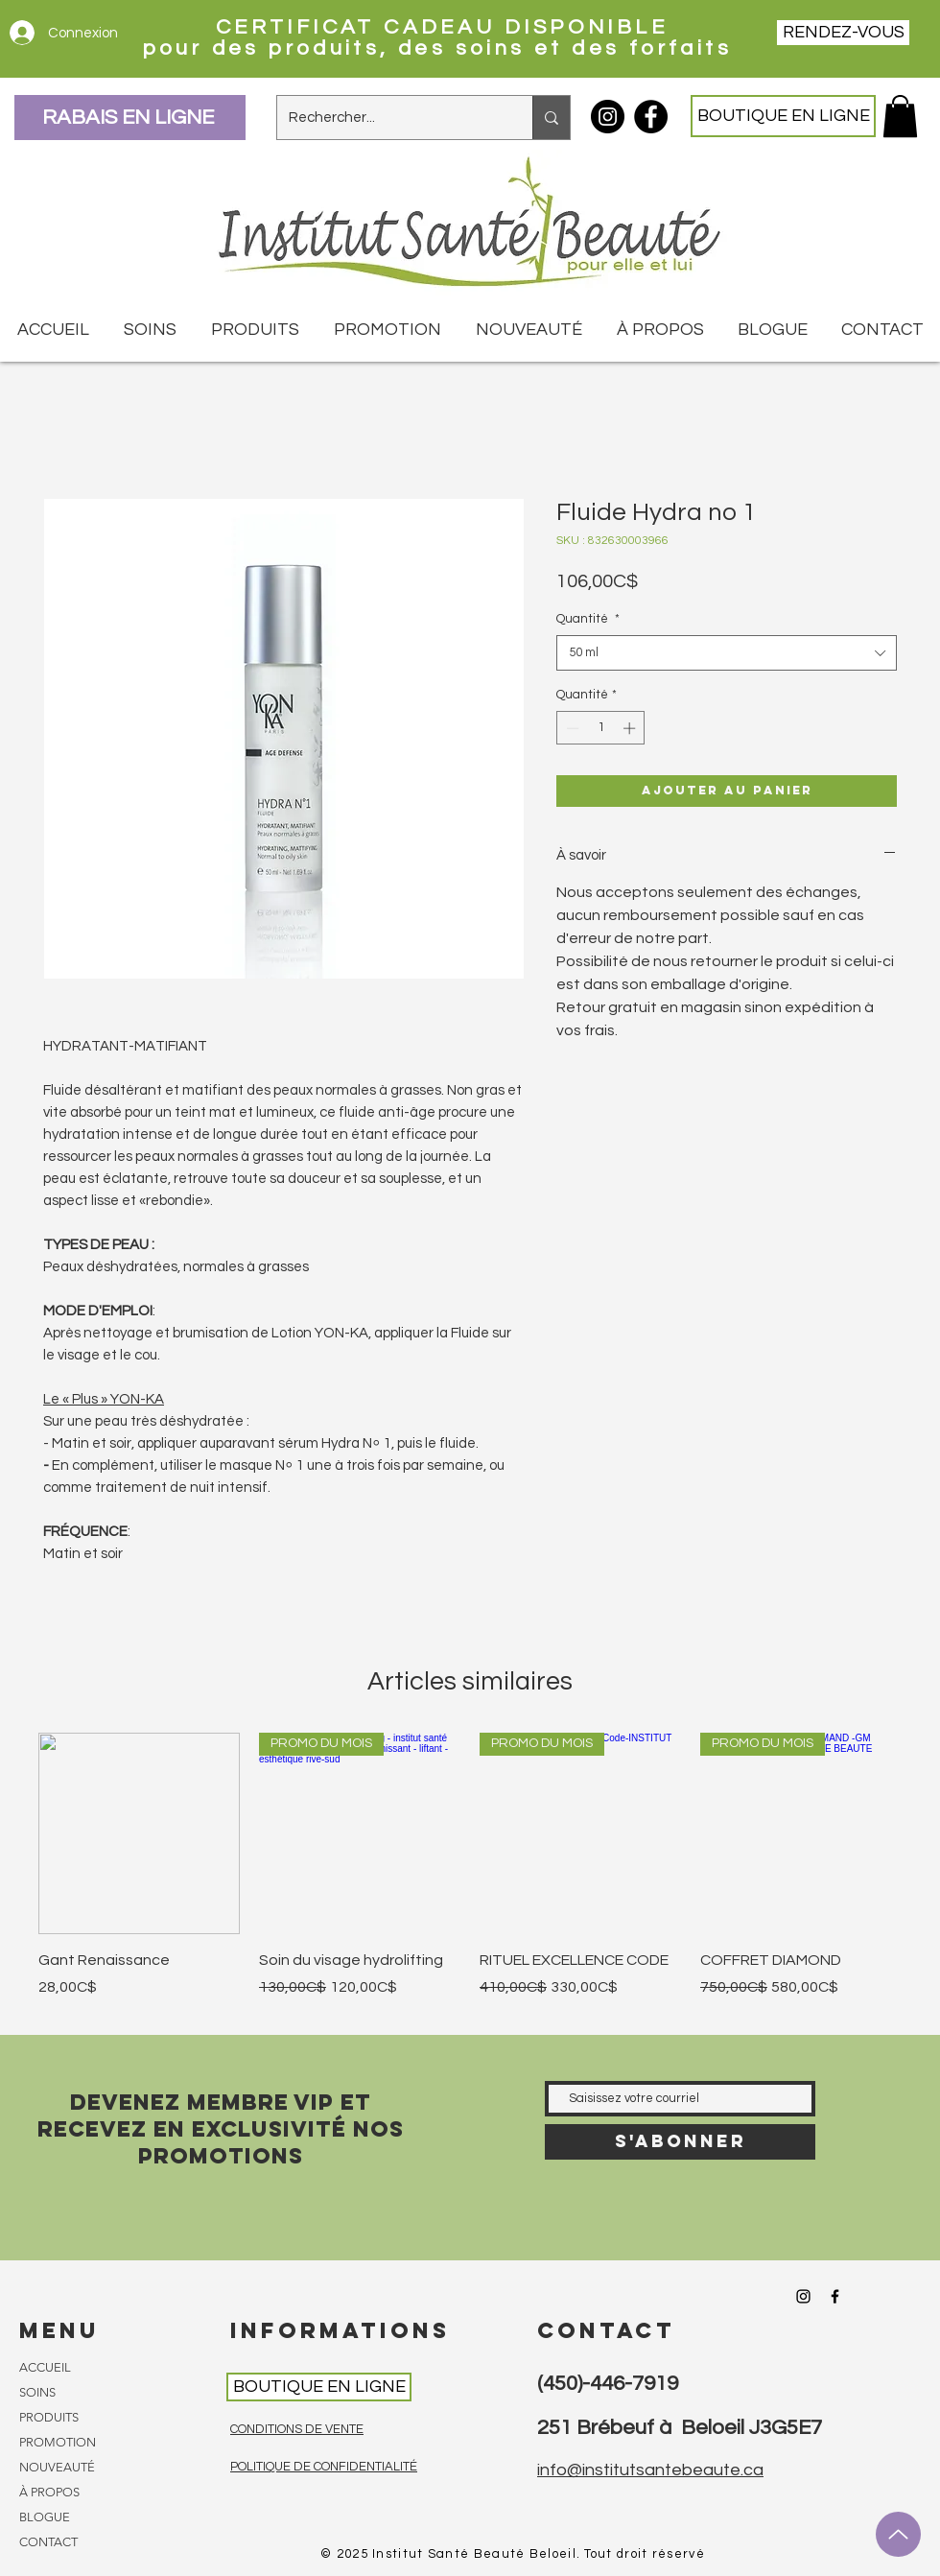  What do you see at coordinates (900, 116) in the screenshot?
I see `[button]` at bounding box center [900, 116].